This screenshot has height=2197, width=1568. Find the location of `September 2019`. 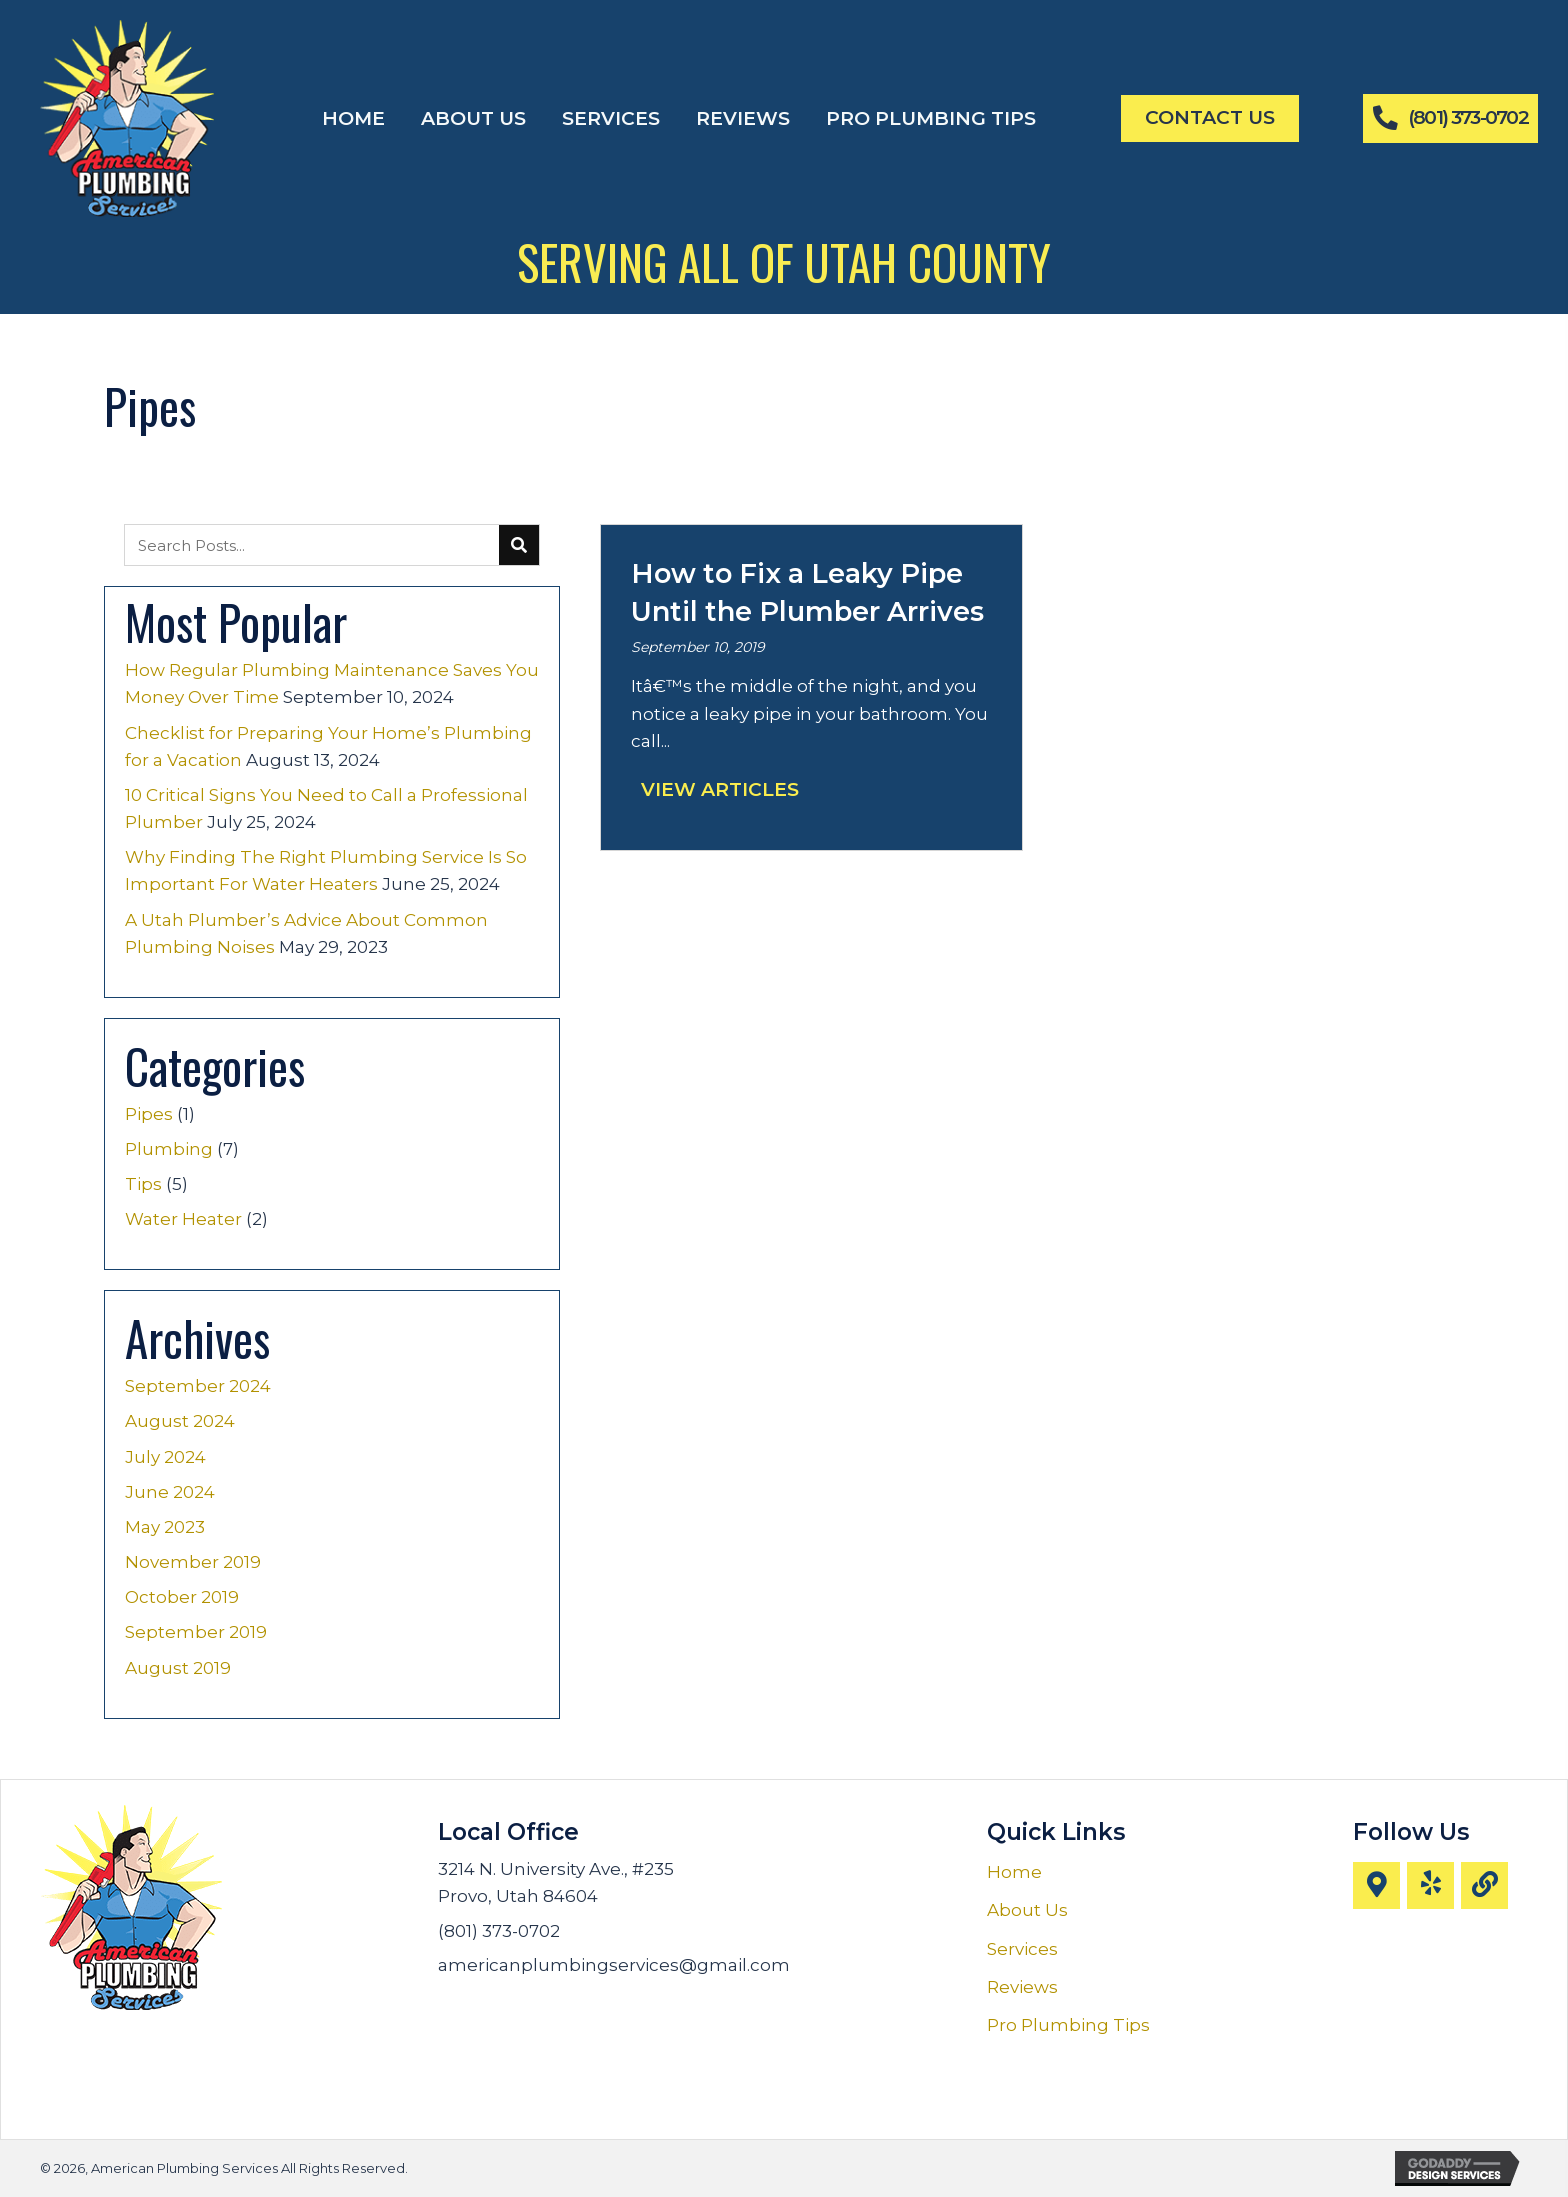

September 2019 is located at coordinates (196, 1632).